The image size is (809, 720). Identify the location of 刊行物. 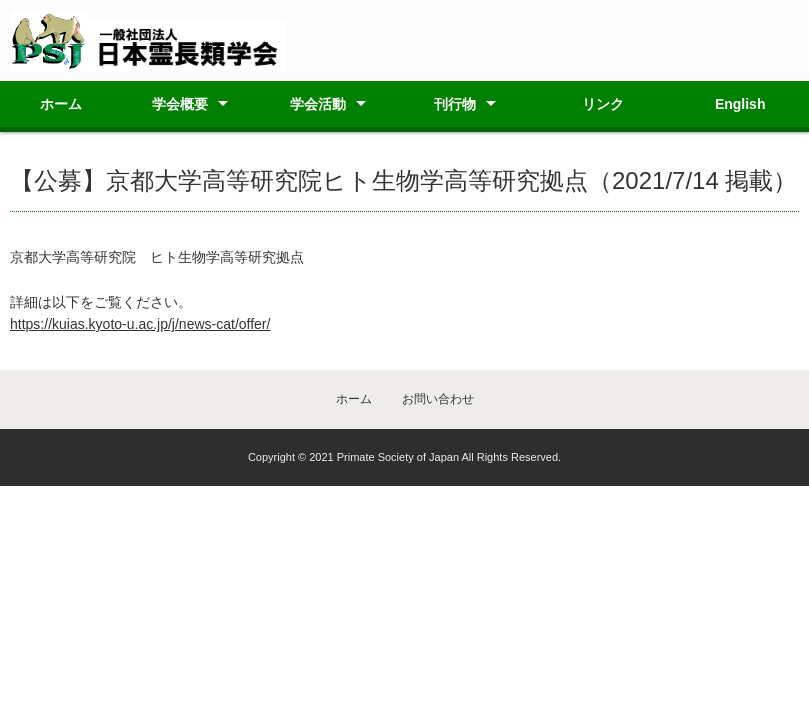
(455, 104).